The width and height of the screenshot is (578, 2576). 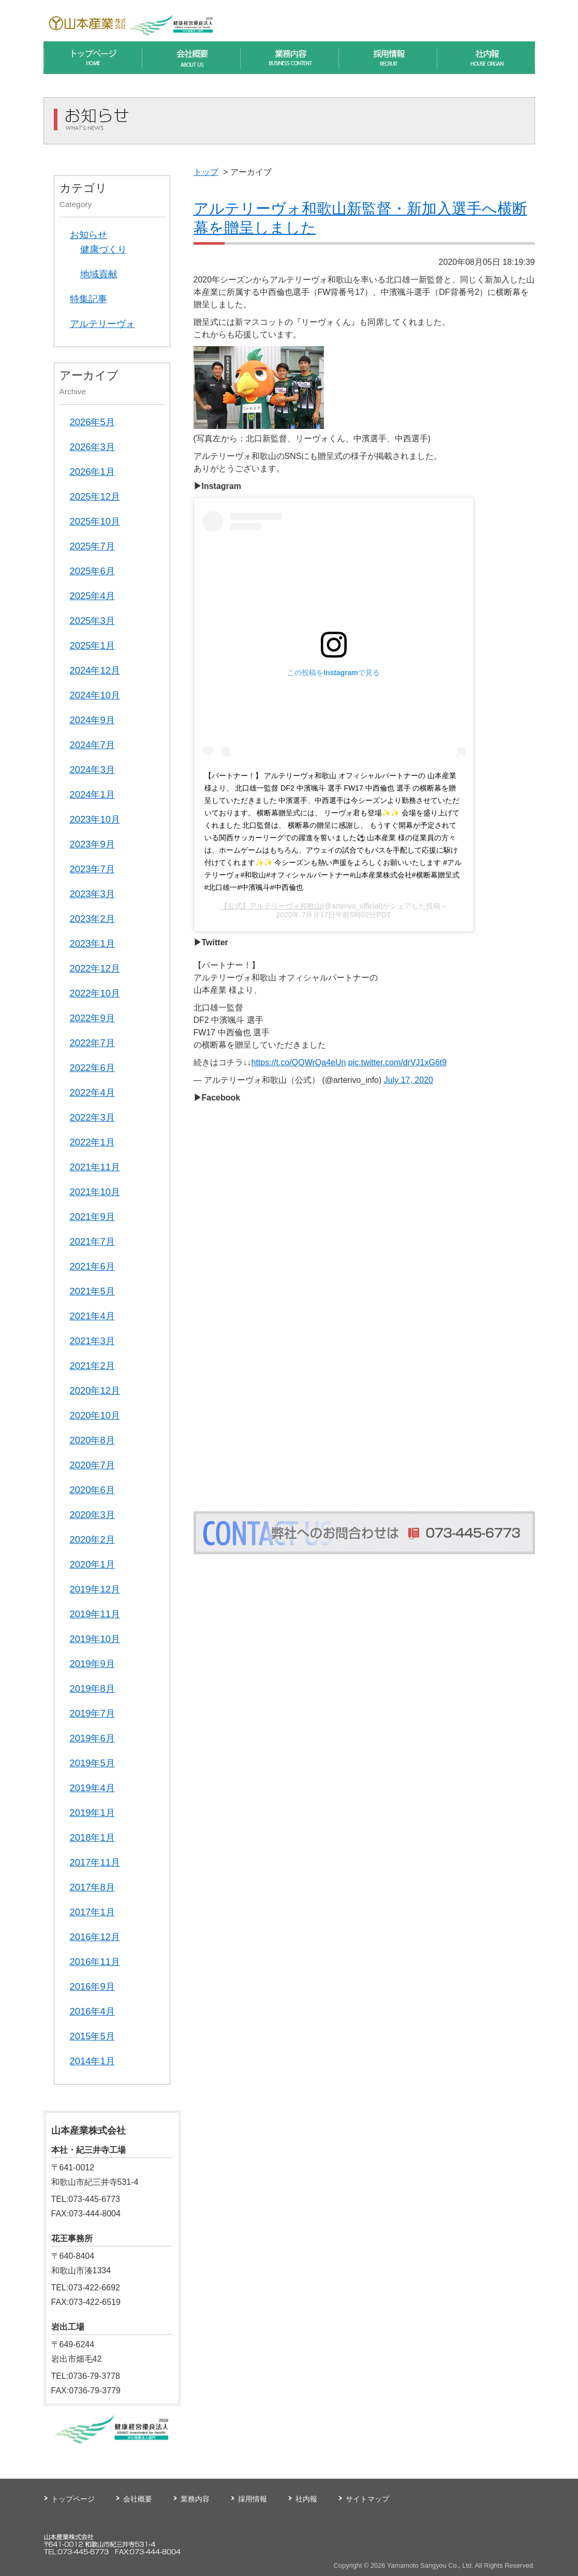 What do you see at coordinates (92, 570) in the screenshot?
I see `2025年6月` at bounding box center [92, 570].